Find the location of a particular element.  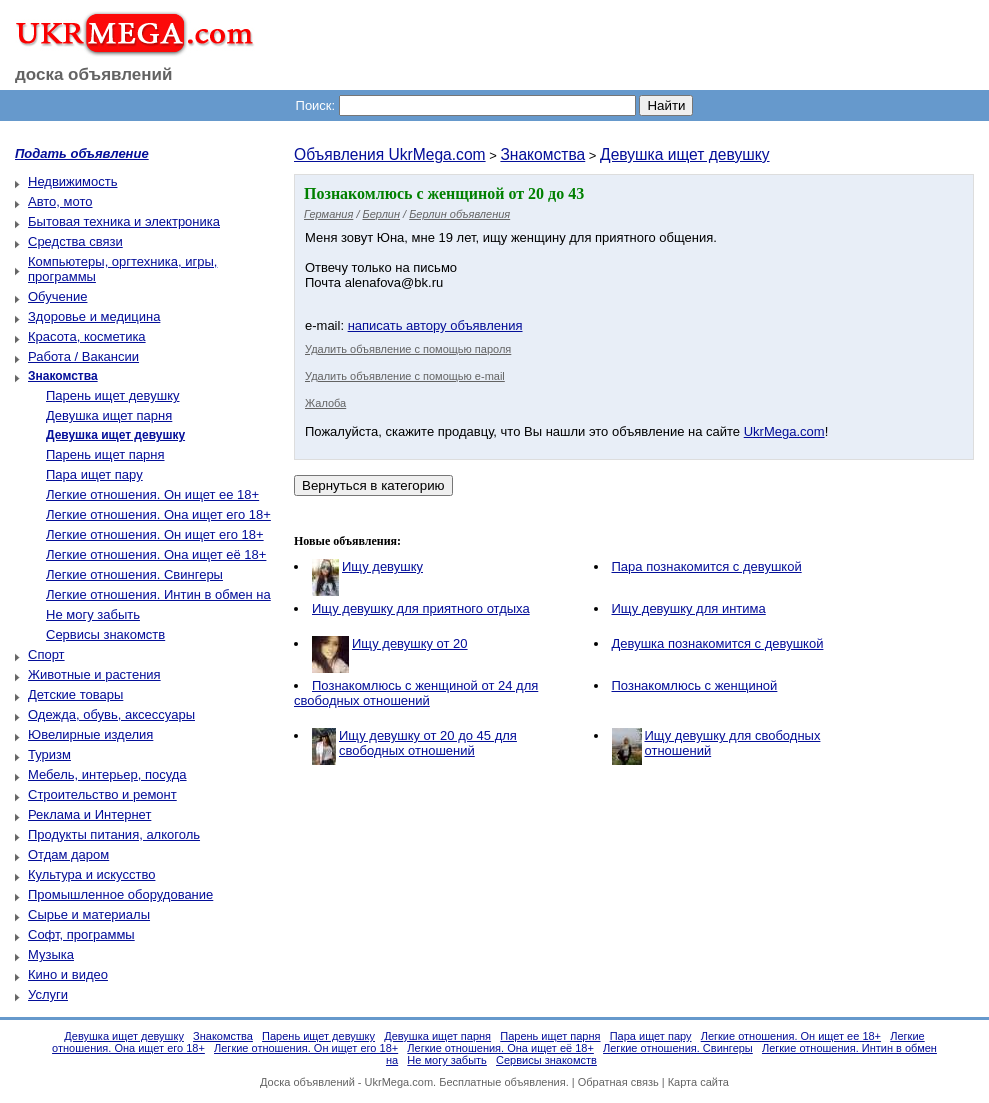

Сырье и материалы is located at coordinates (89, 914).